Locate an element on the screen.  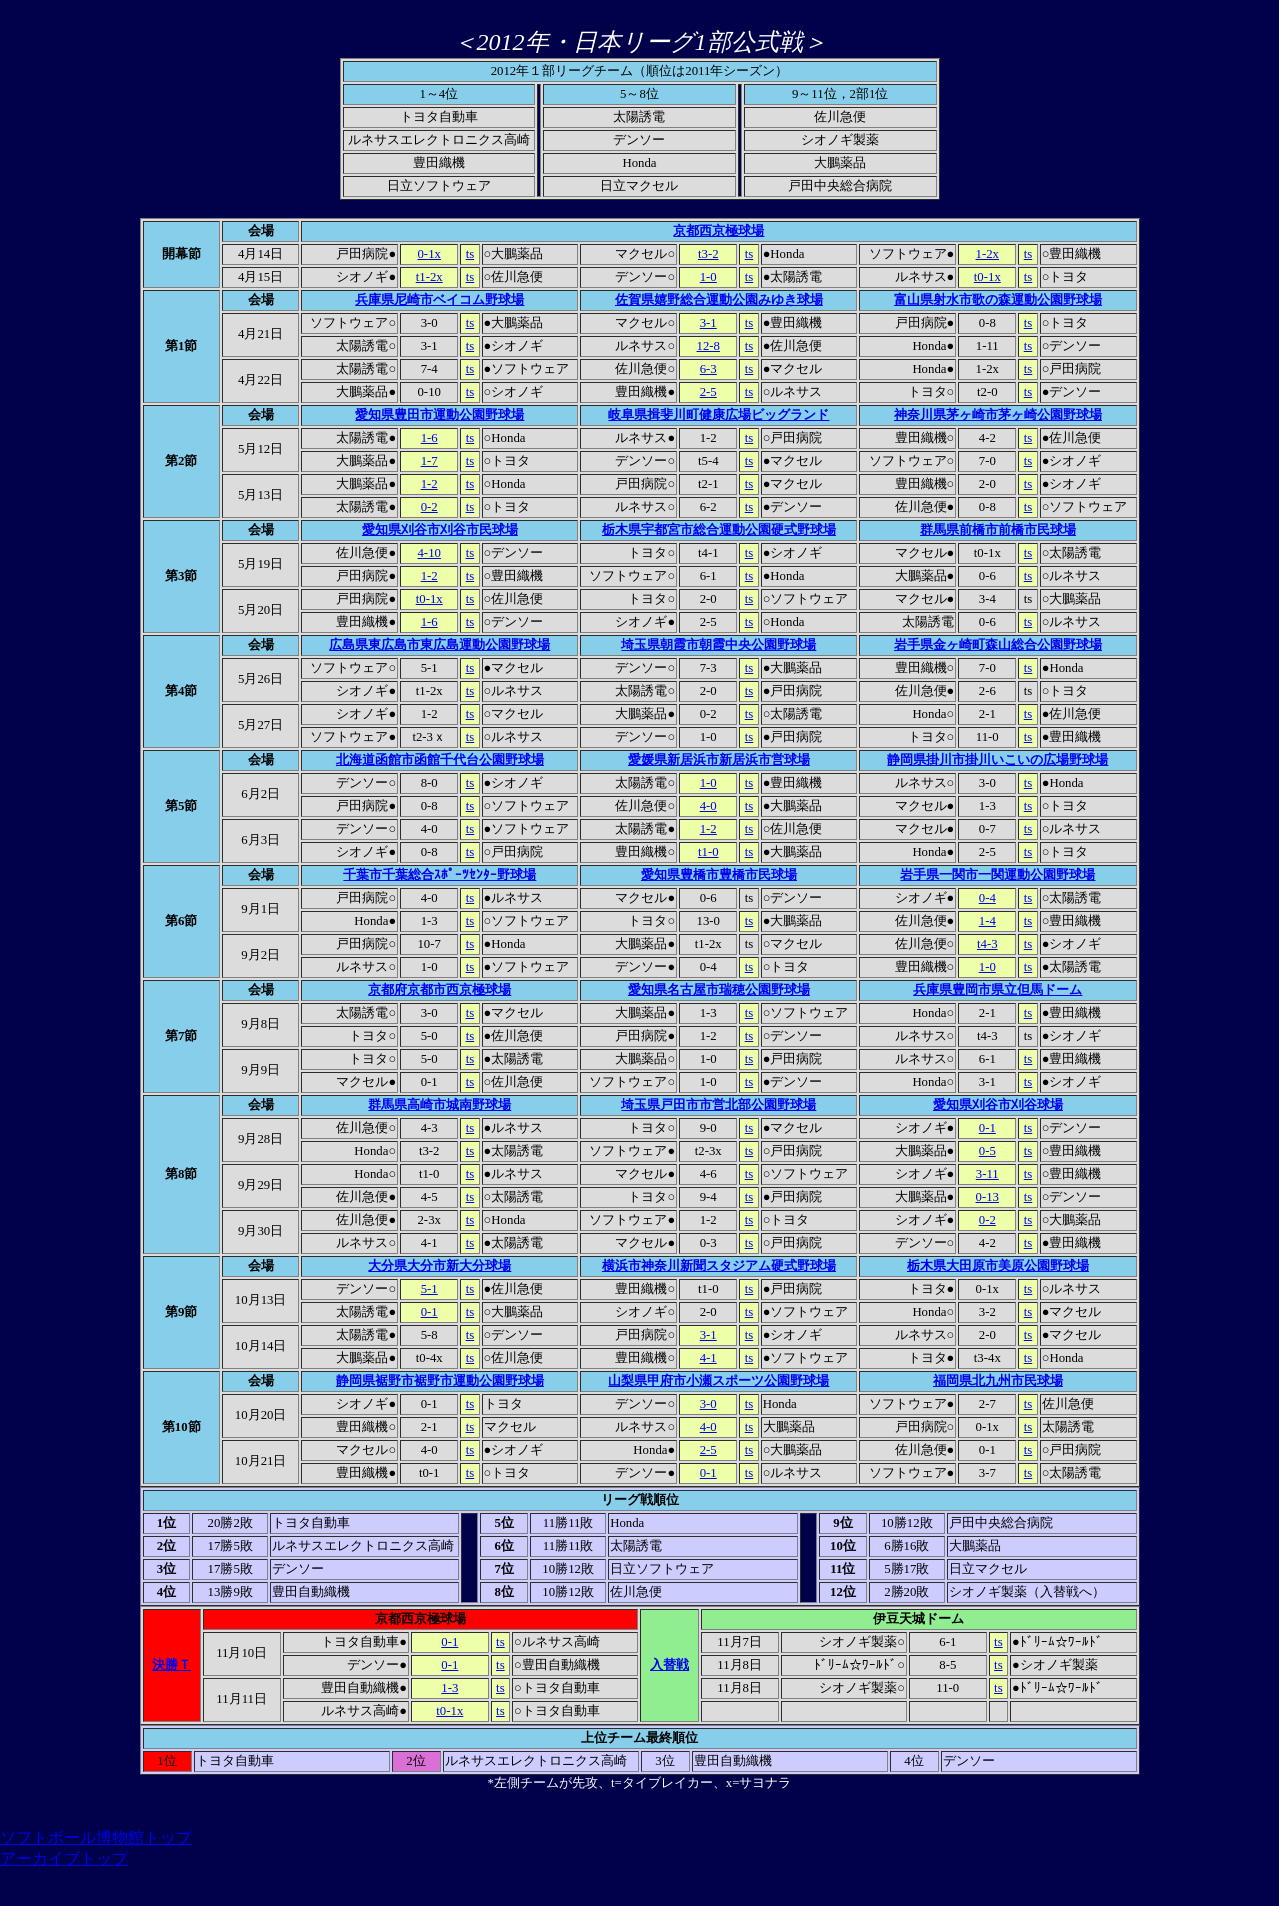
3-11 is located at coordinates (987, 1174).